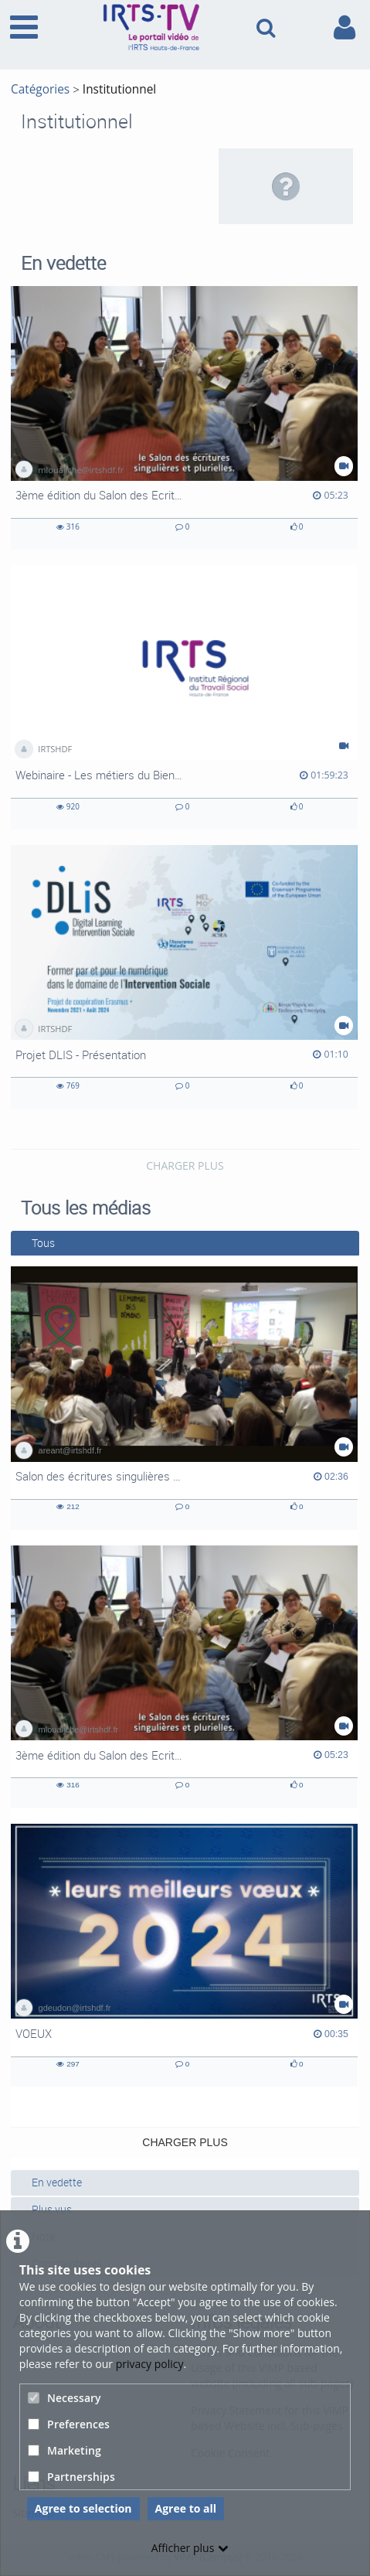  I want to click on Agree to selection [button], so click(83, 2508).